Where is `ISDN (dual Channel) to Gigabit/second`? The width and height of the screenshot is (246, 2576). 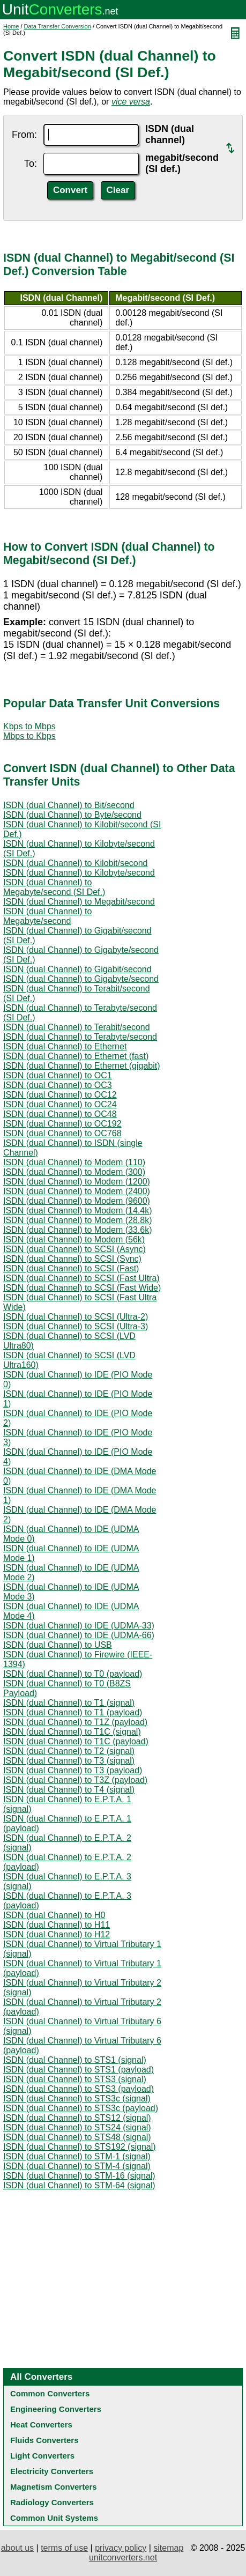
ISDN (dual Channel) to Gigabit/second is located at coordinates (77, 969).